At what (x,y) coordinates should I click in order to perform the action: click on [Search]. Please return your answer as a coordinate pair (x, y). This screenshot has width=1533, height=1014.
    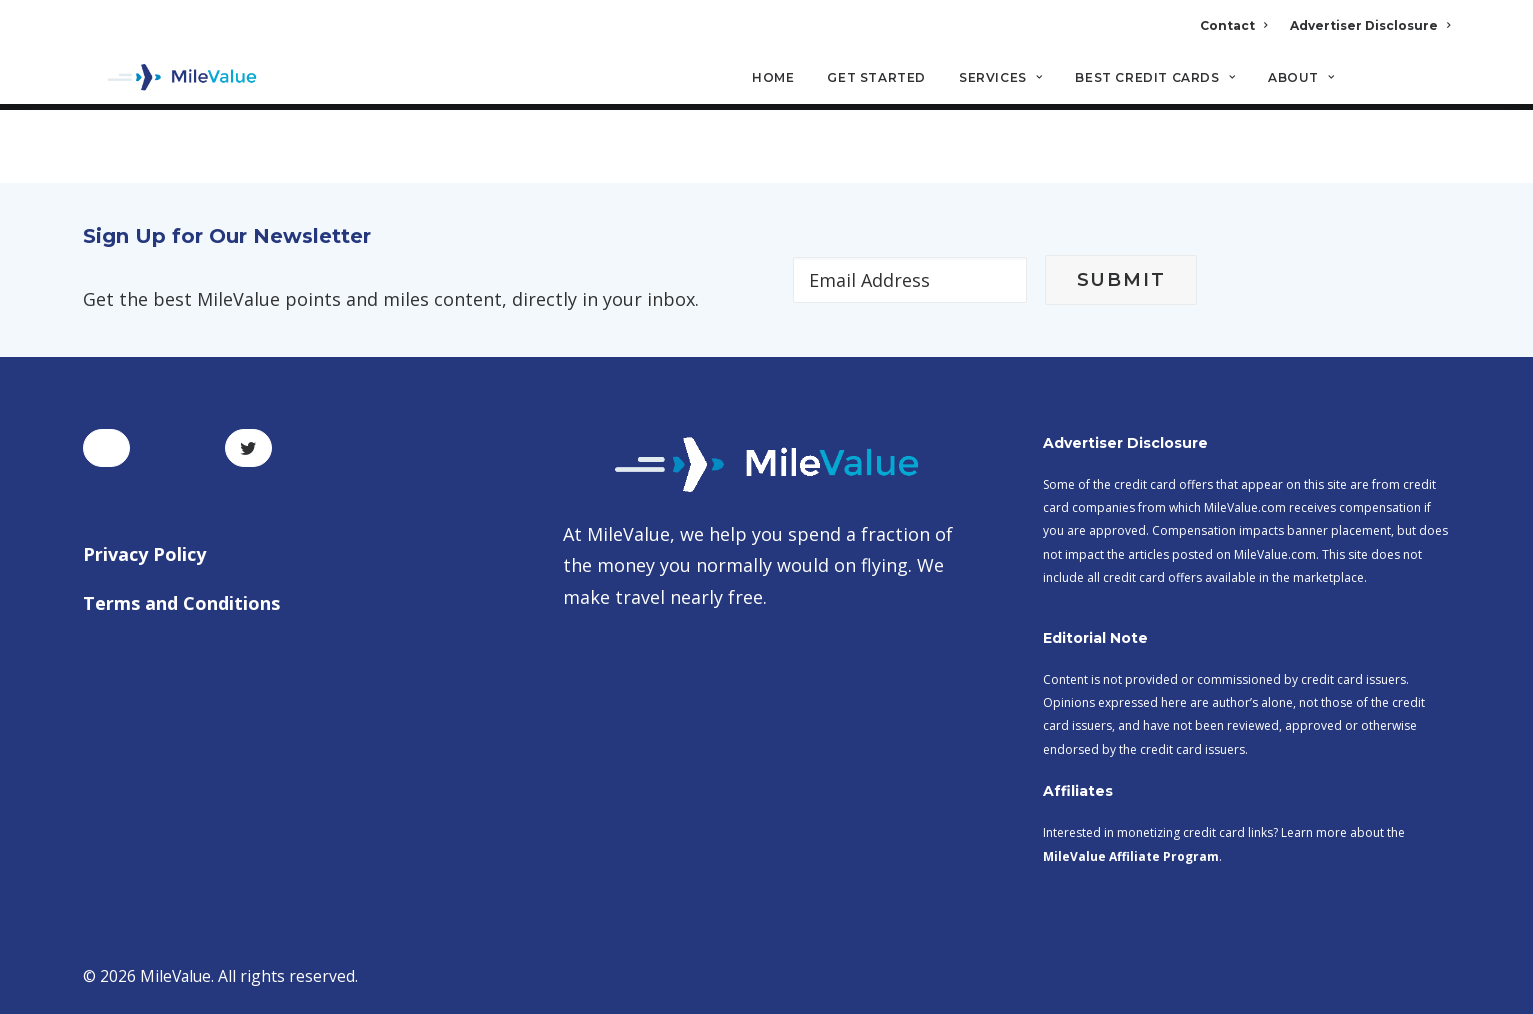
    Looking at the image, I should click on (1437, 89).